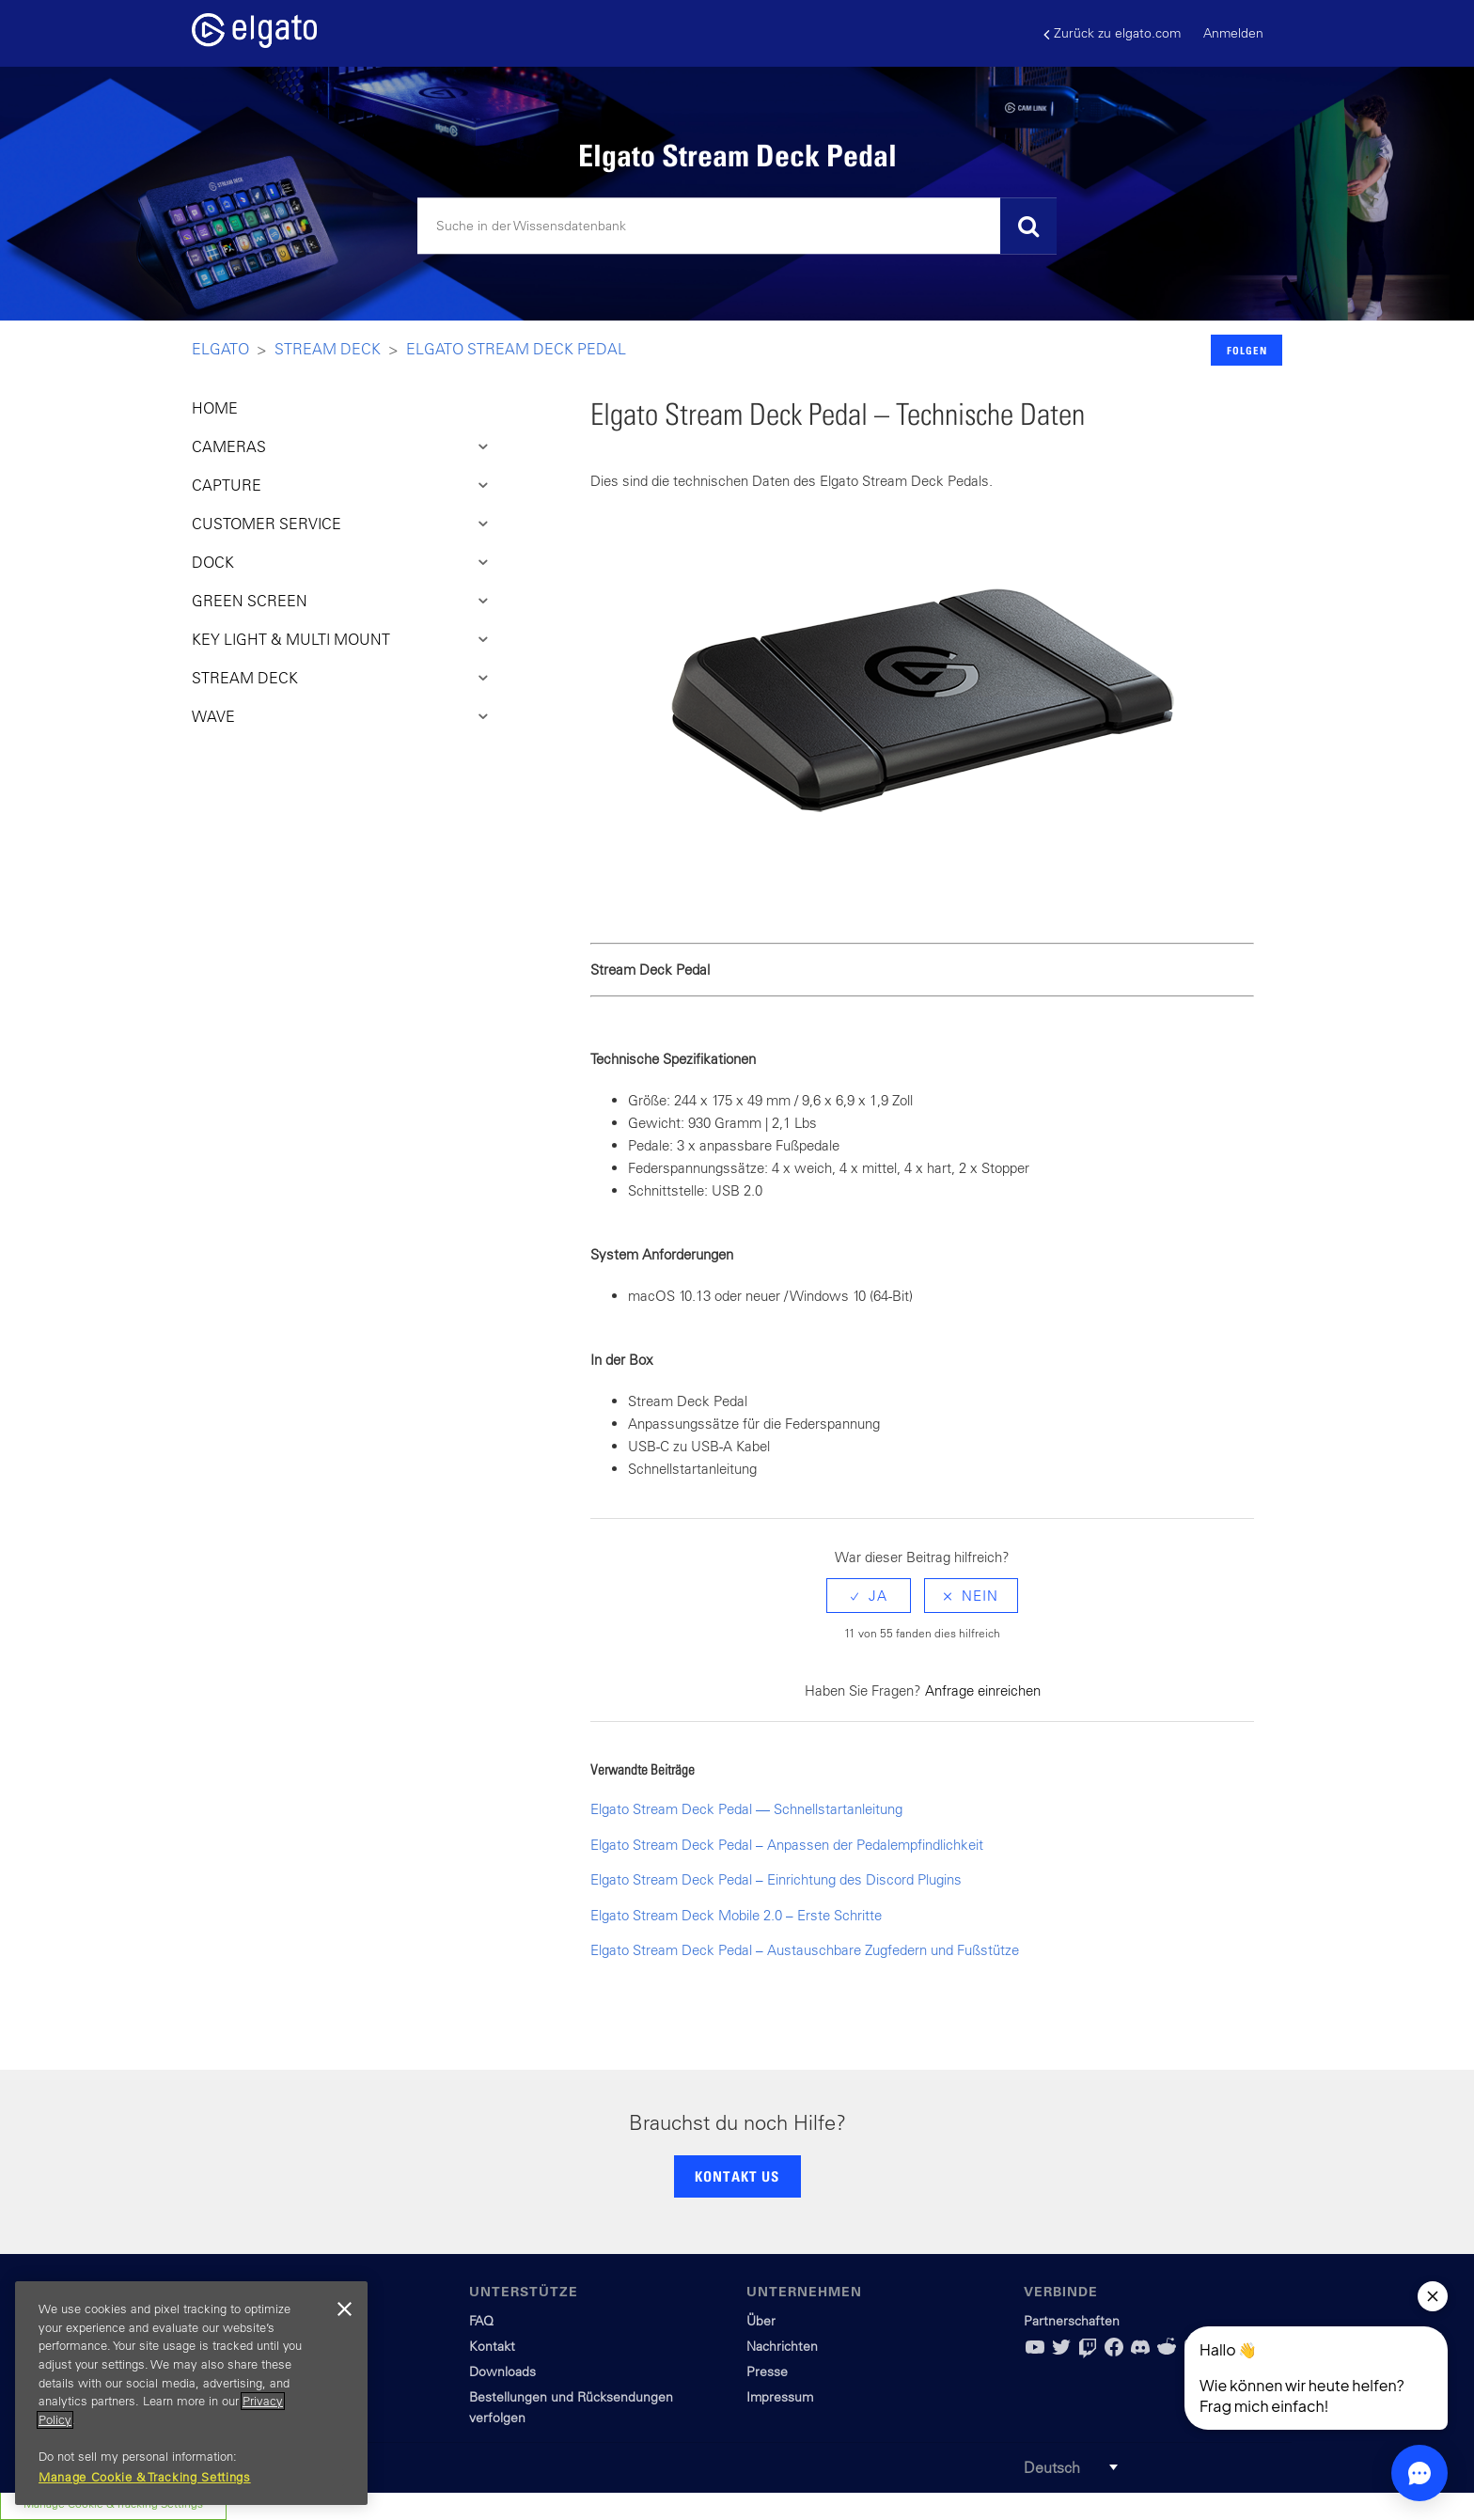  Describe the element at coordinates (761, 2320) in the screenshot. I see `Über` at that location.